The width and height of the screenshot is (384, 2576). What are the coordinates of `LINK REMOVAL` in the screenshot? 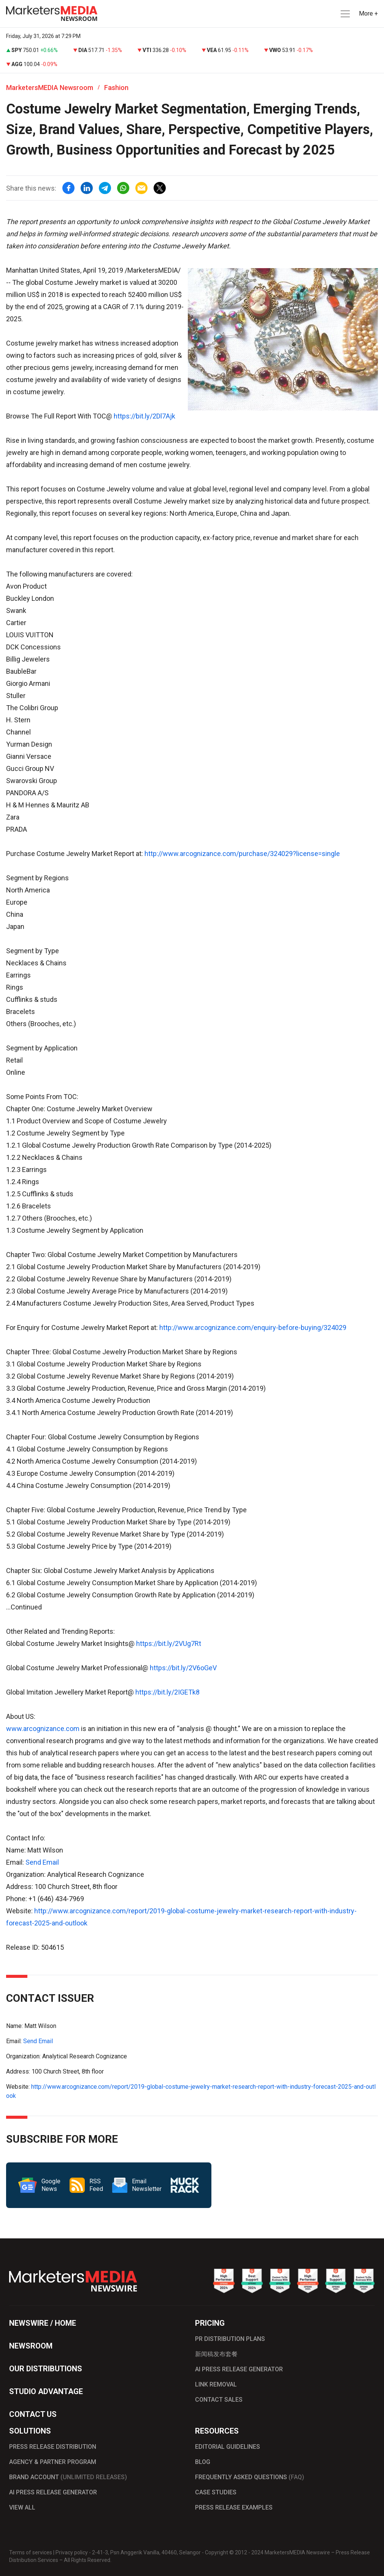 It's located at (216, 2384).